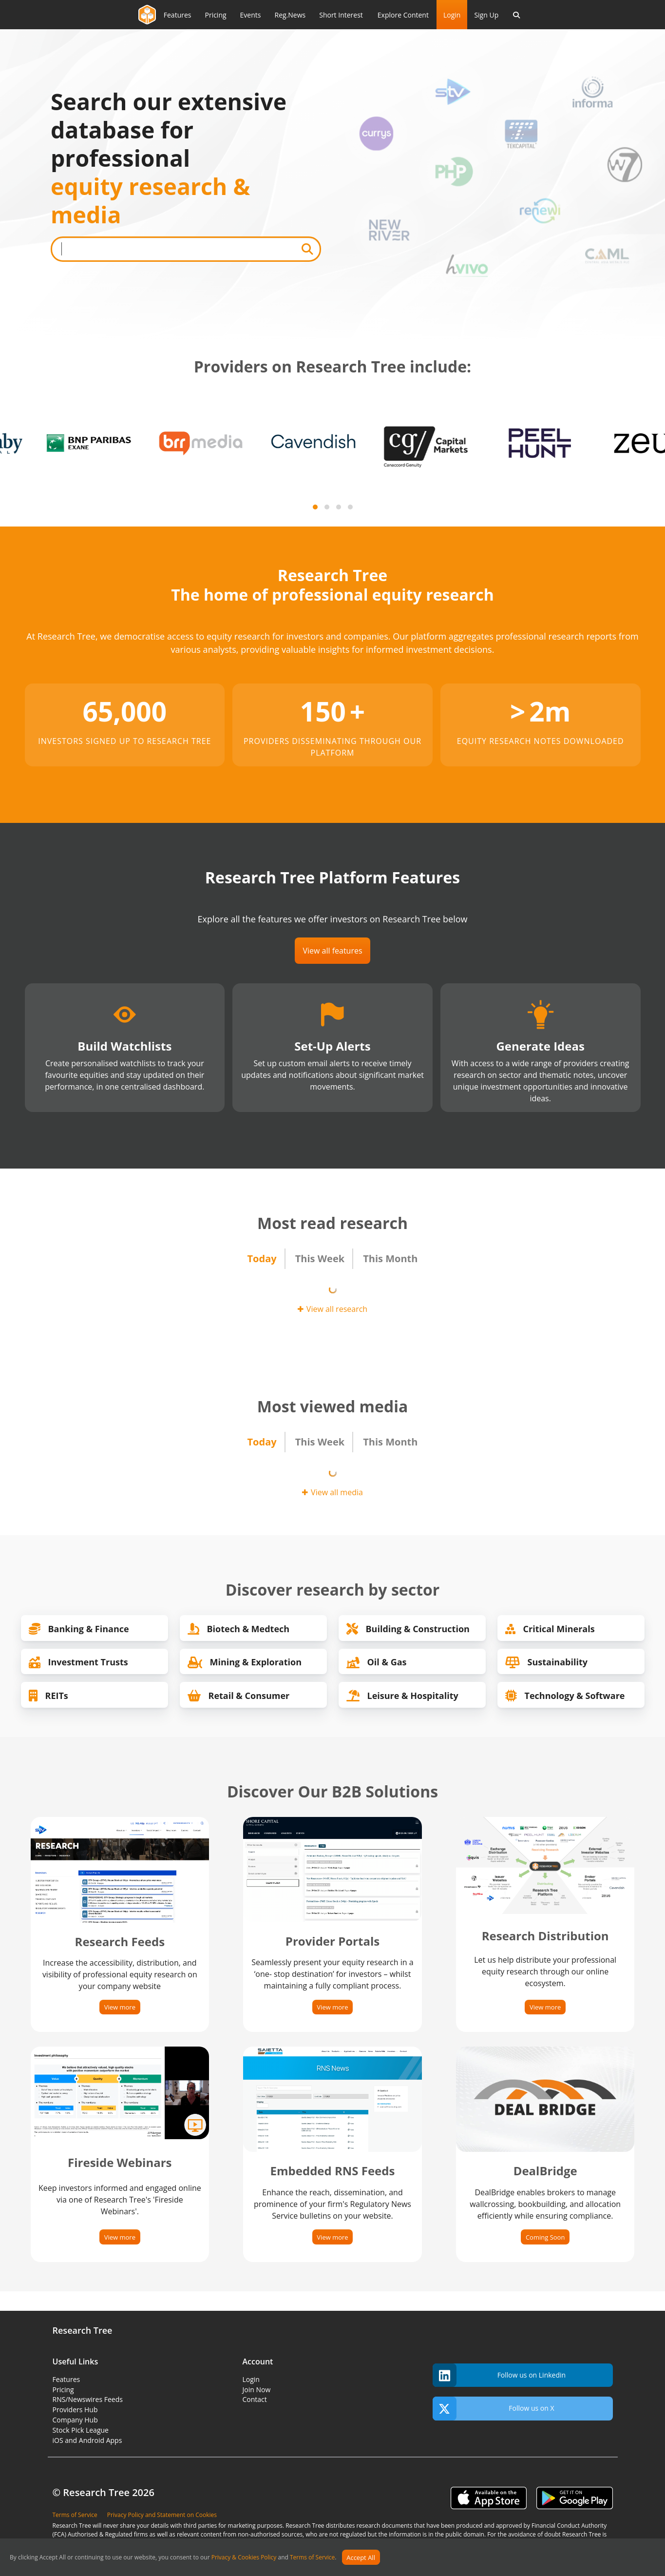 This screenshot has width=665, height=2576. Describe the element at coordinates (88, 2399) in the screenshot. I see `RNS/Newswires Feeds` at that location.